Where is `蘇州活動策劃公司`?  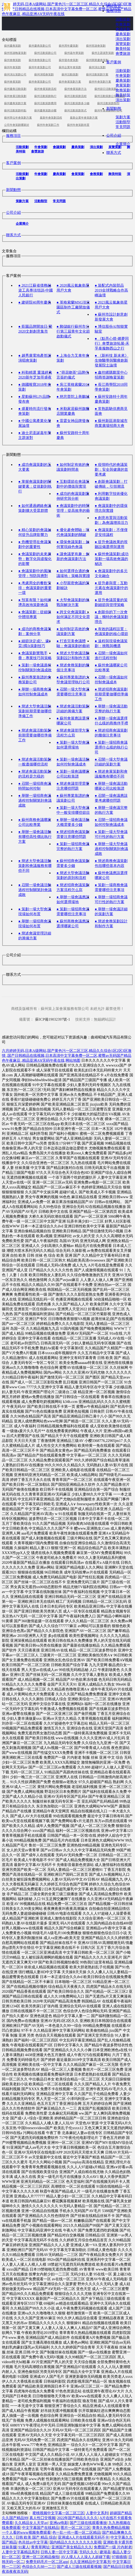 蘇州活動策劃公司 is located at coordinates (45, 53).